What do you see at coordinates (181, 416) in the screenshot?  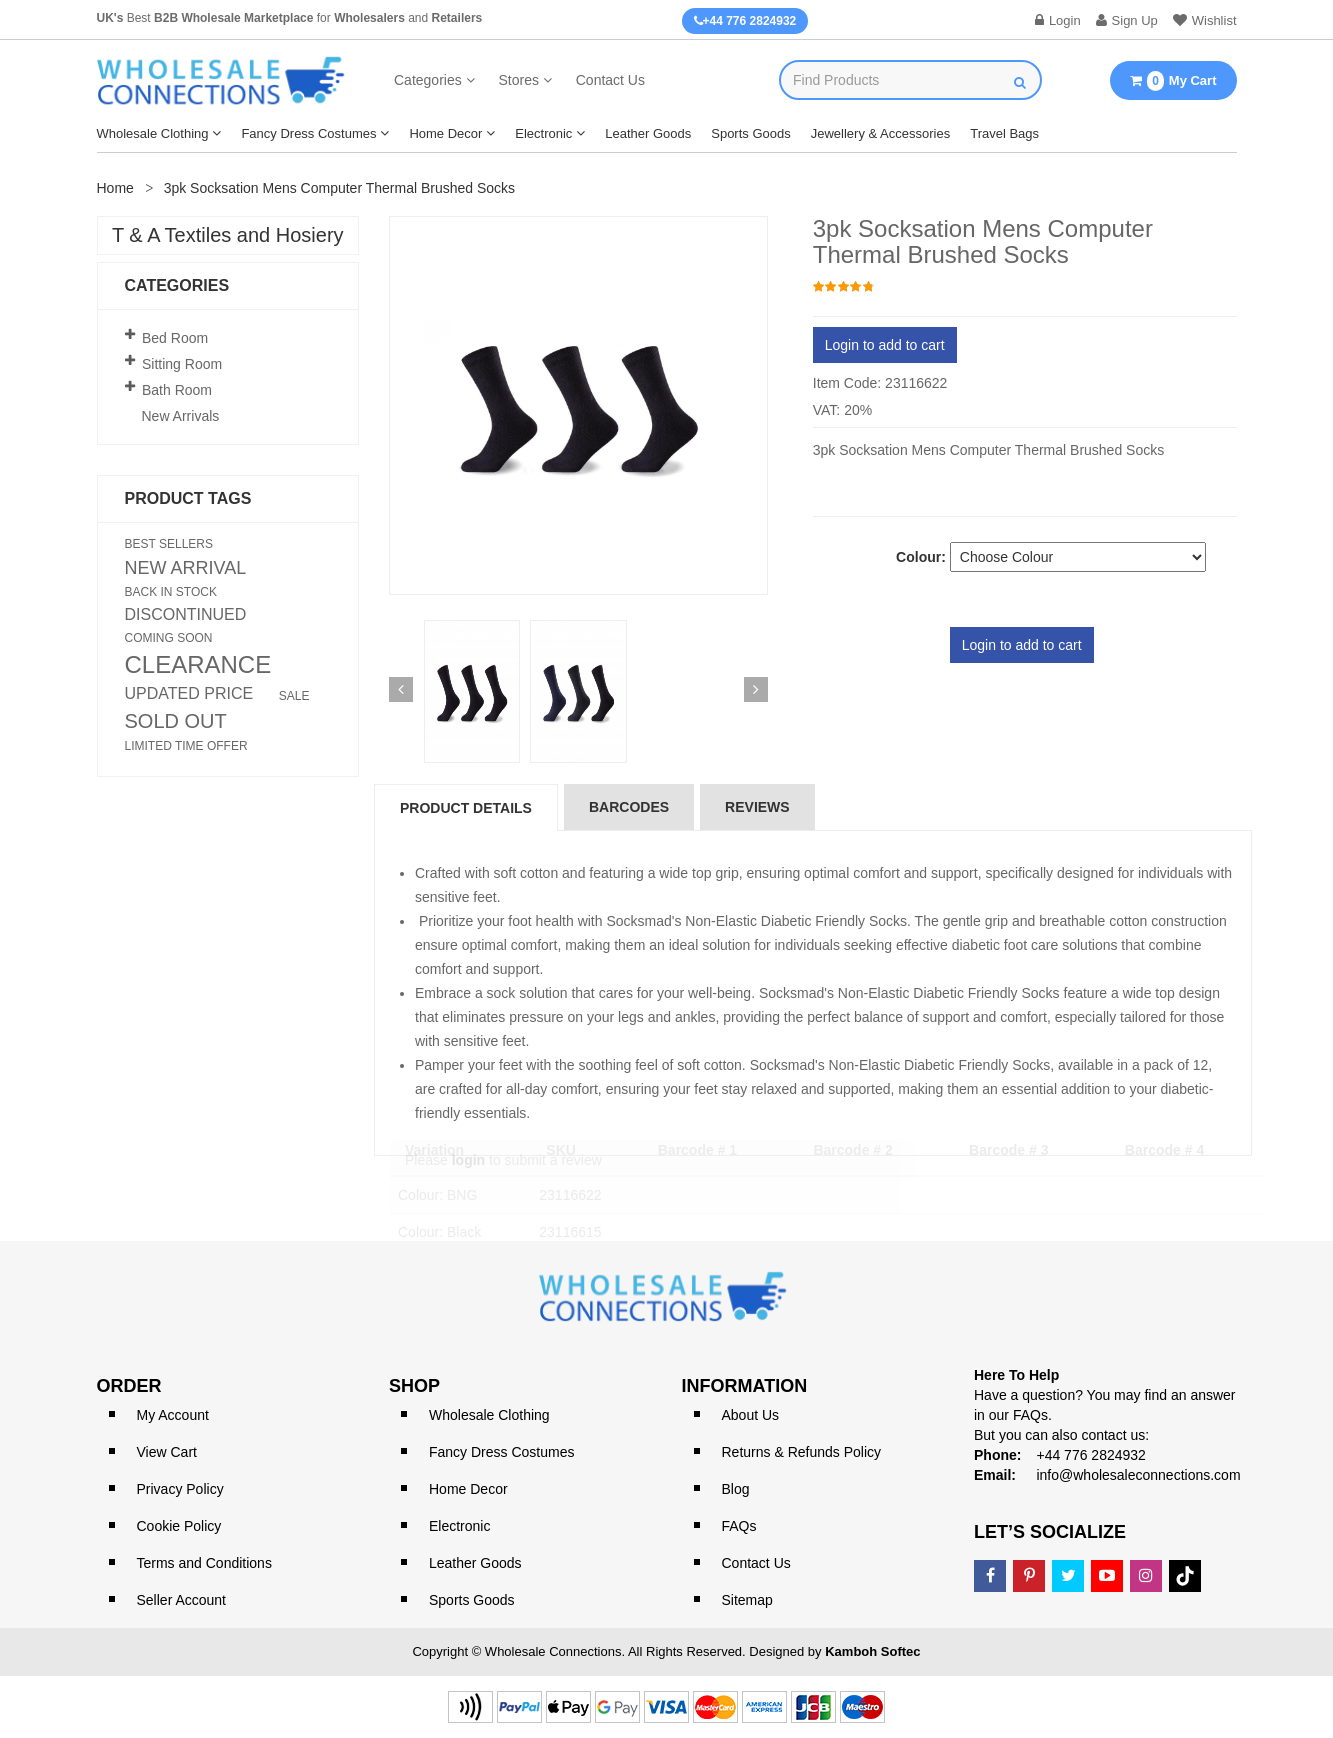 I see `New Arrivals` at bounding box center [181, 416].